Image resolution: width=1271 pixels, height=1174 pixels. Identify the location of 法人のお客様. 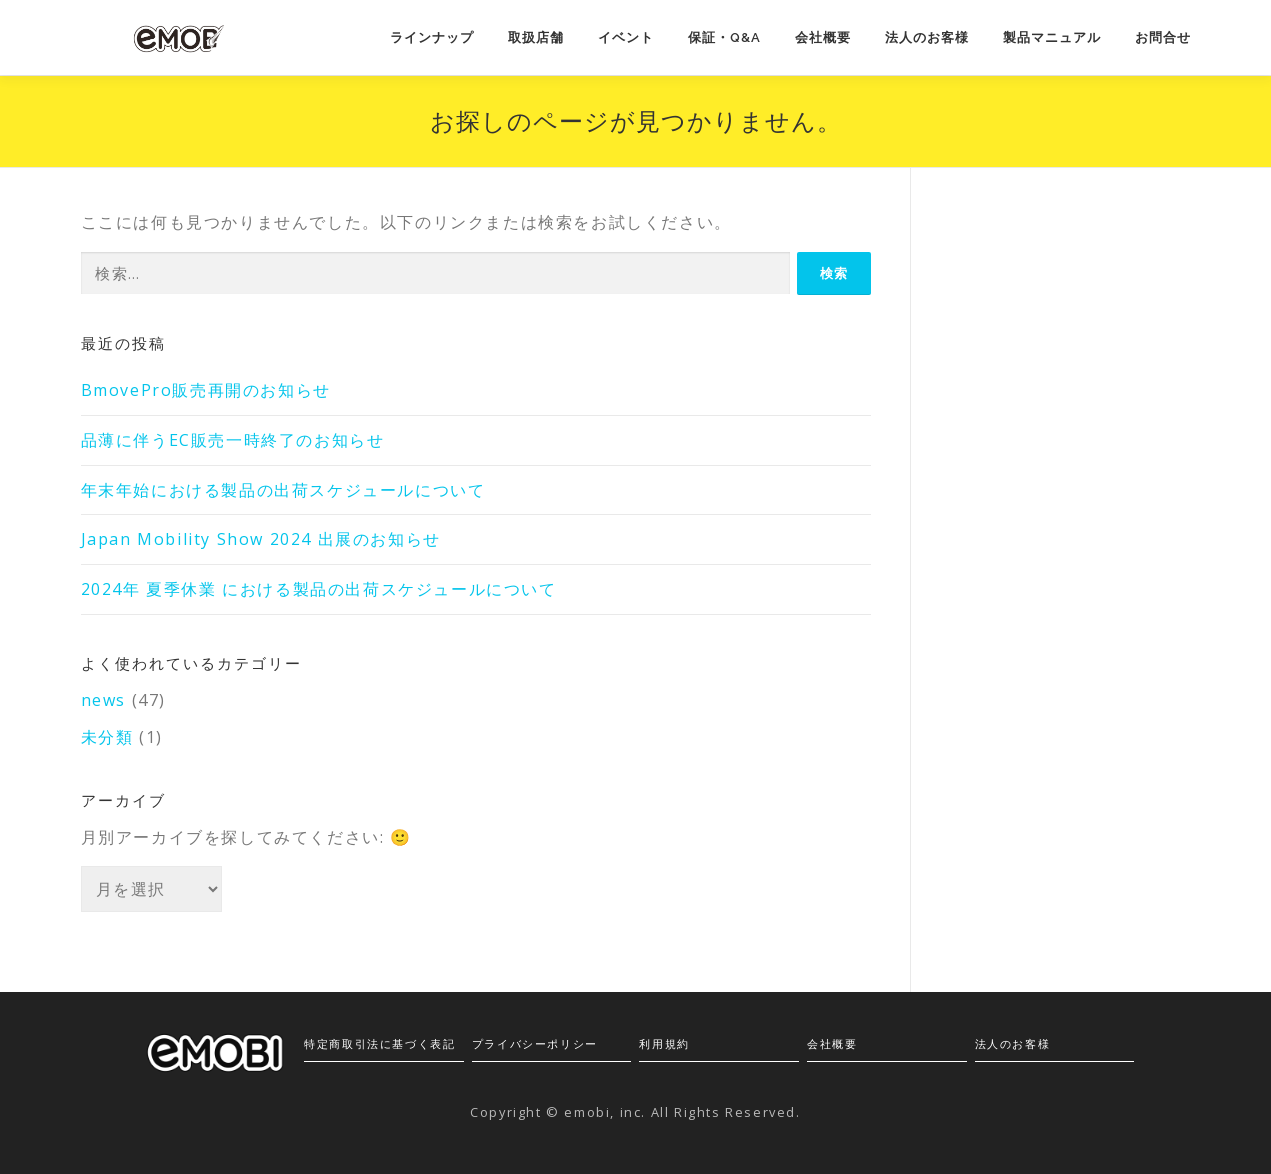
(927, 37).